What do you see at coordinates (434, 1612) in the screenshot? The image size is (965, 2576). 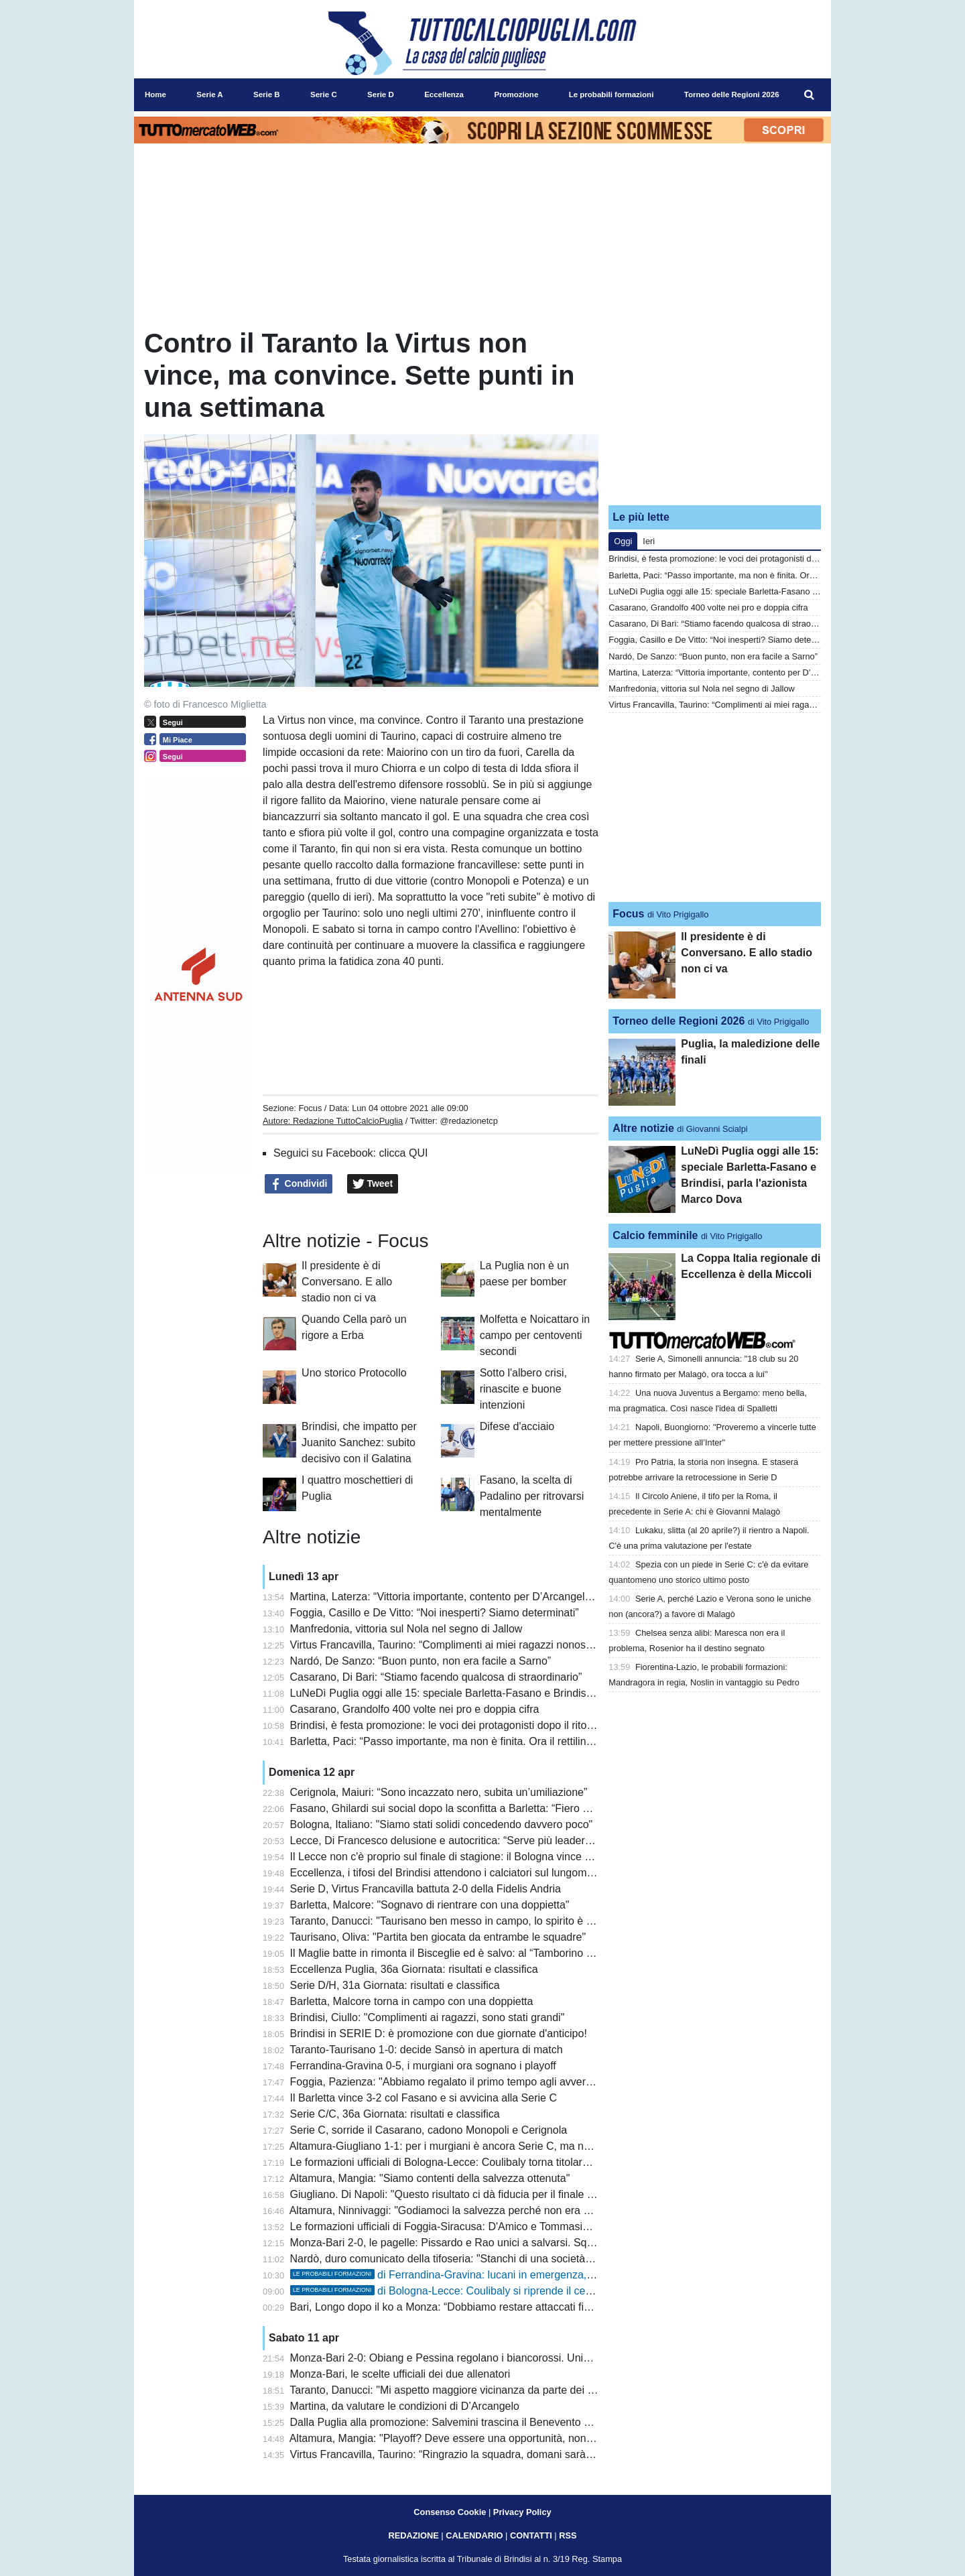 I see `Foggia, Casillo e De Vitto: “Noi inesperti? Siamo determinati”` at bounding box center [434, 1612].